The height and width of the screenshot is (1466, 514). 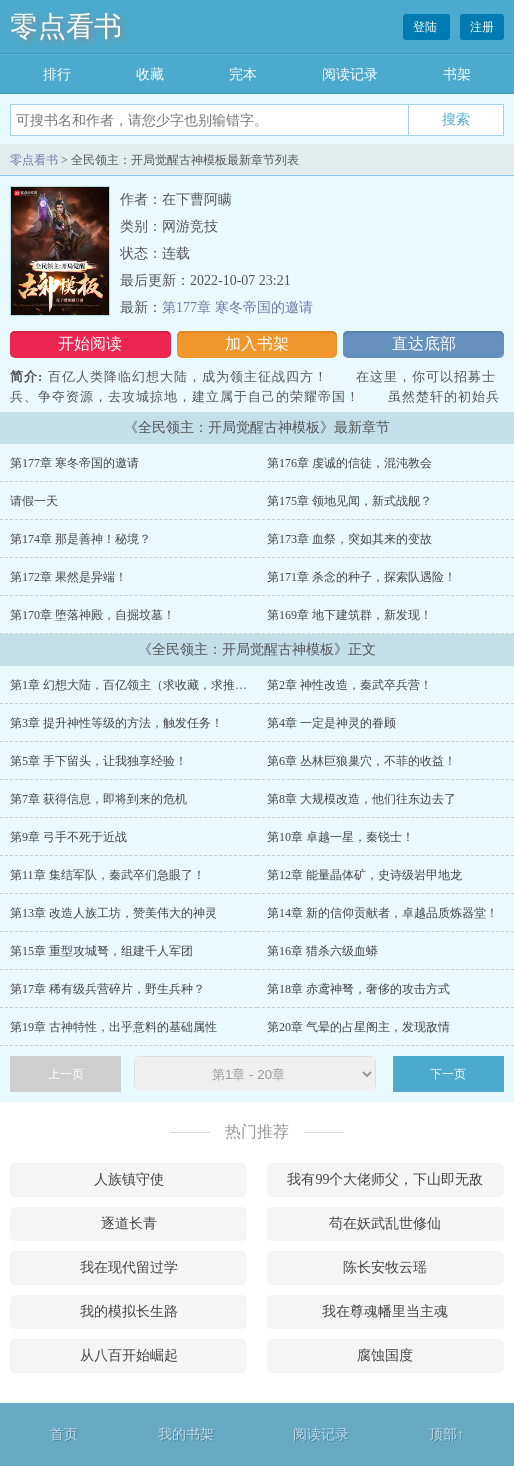 I want to click on 从八百开始崛起, so click(x=129, y=1355).